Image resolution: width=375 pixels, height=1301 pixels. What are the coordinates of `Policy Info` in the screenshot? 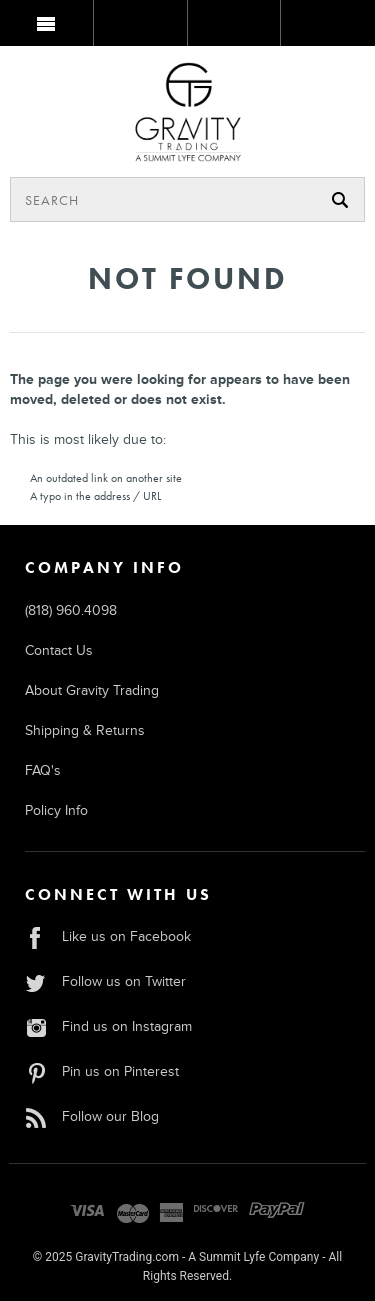 It's located at (56, 810).